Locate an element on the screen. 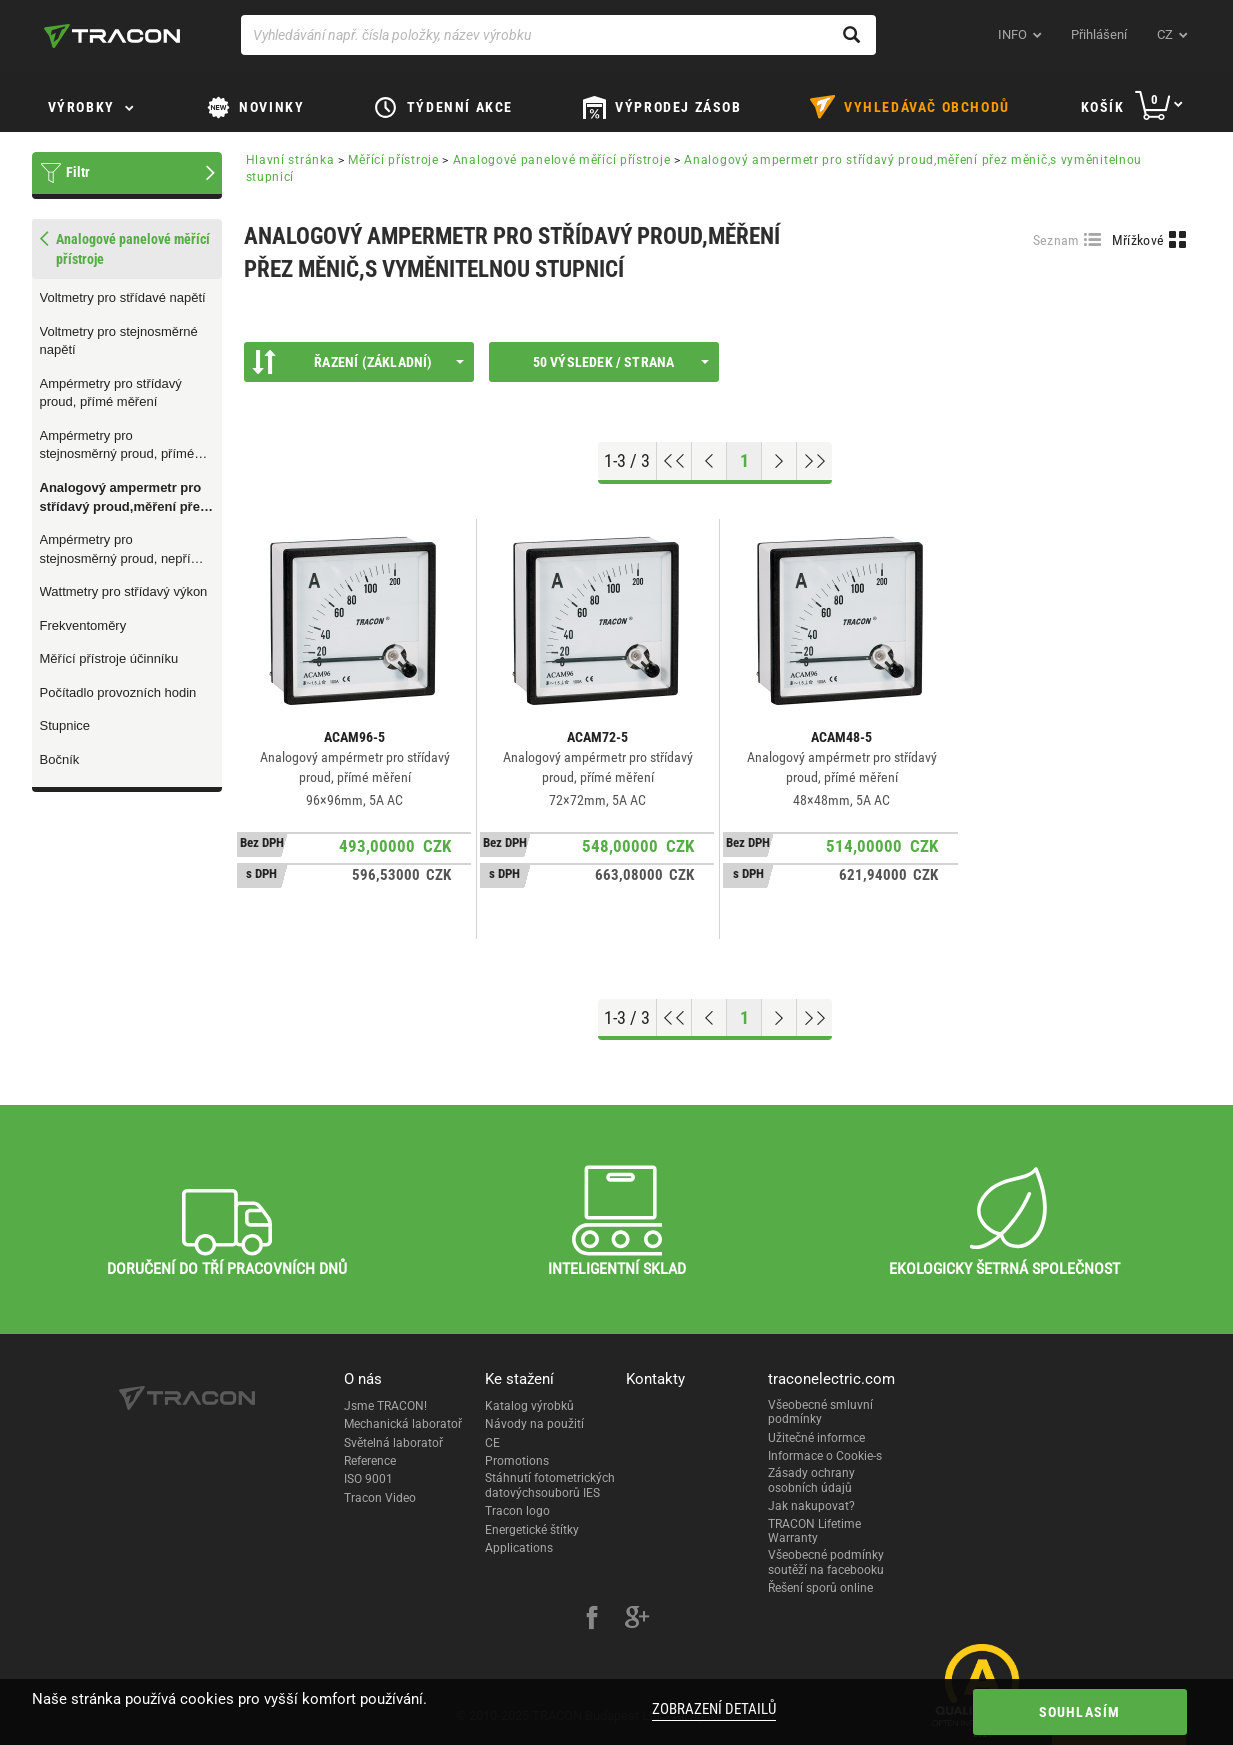 This screenshot has height=1745, width=1233. Stupnice is located at coordinates (65, 725).